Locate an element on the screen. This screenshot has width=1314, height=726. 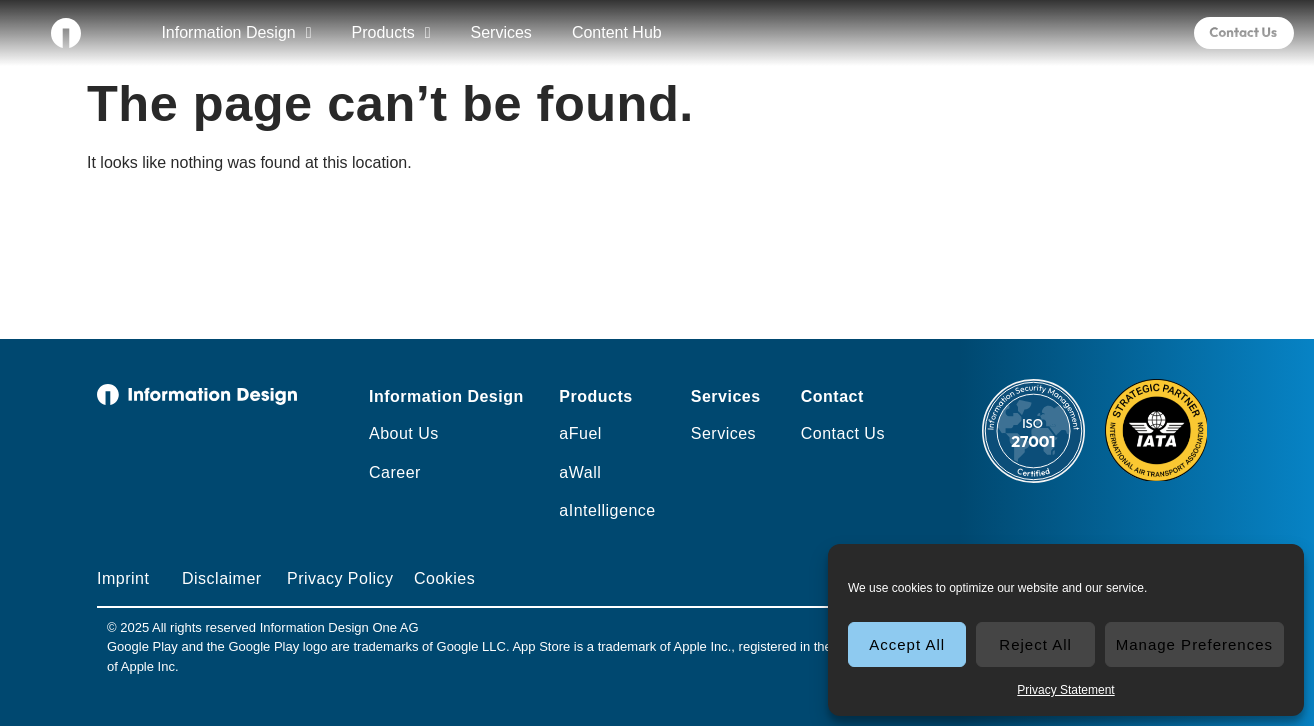
Disclaimer is located at coordinates (222, 578).